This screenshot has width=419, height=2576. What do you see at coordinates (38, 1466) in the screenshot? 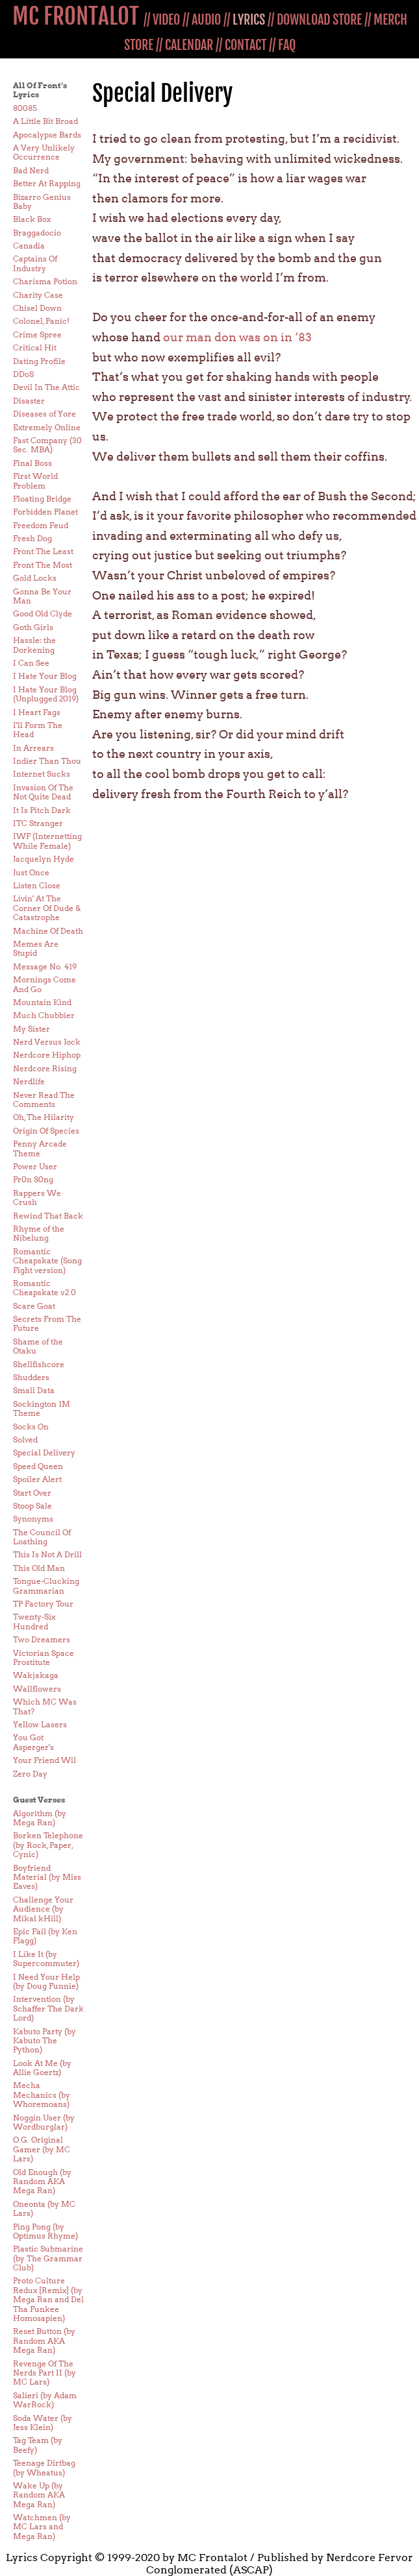
I see `Speed Queen` at bounding box center [38, 1466].